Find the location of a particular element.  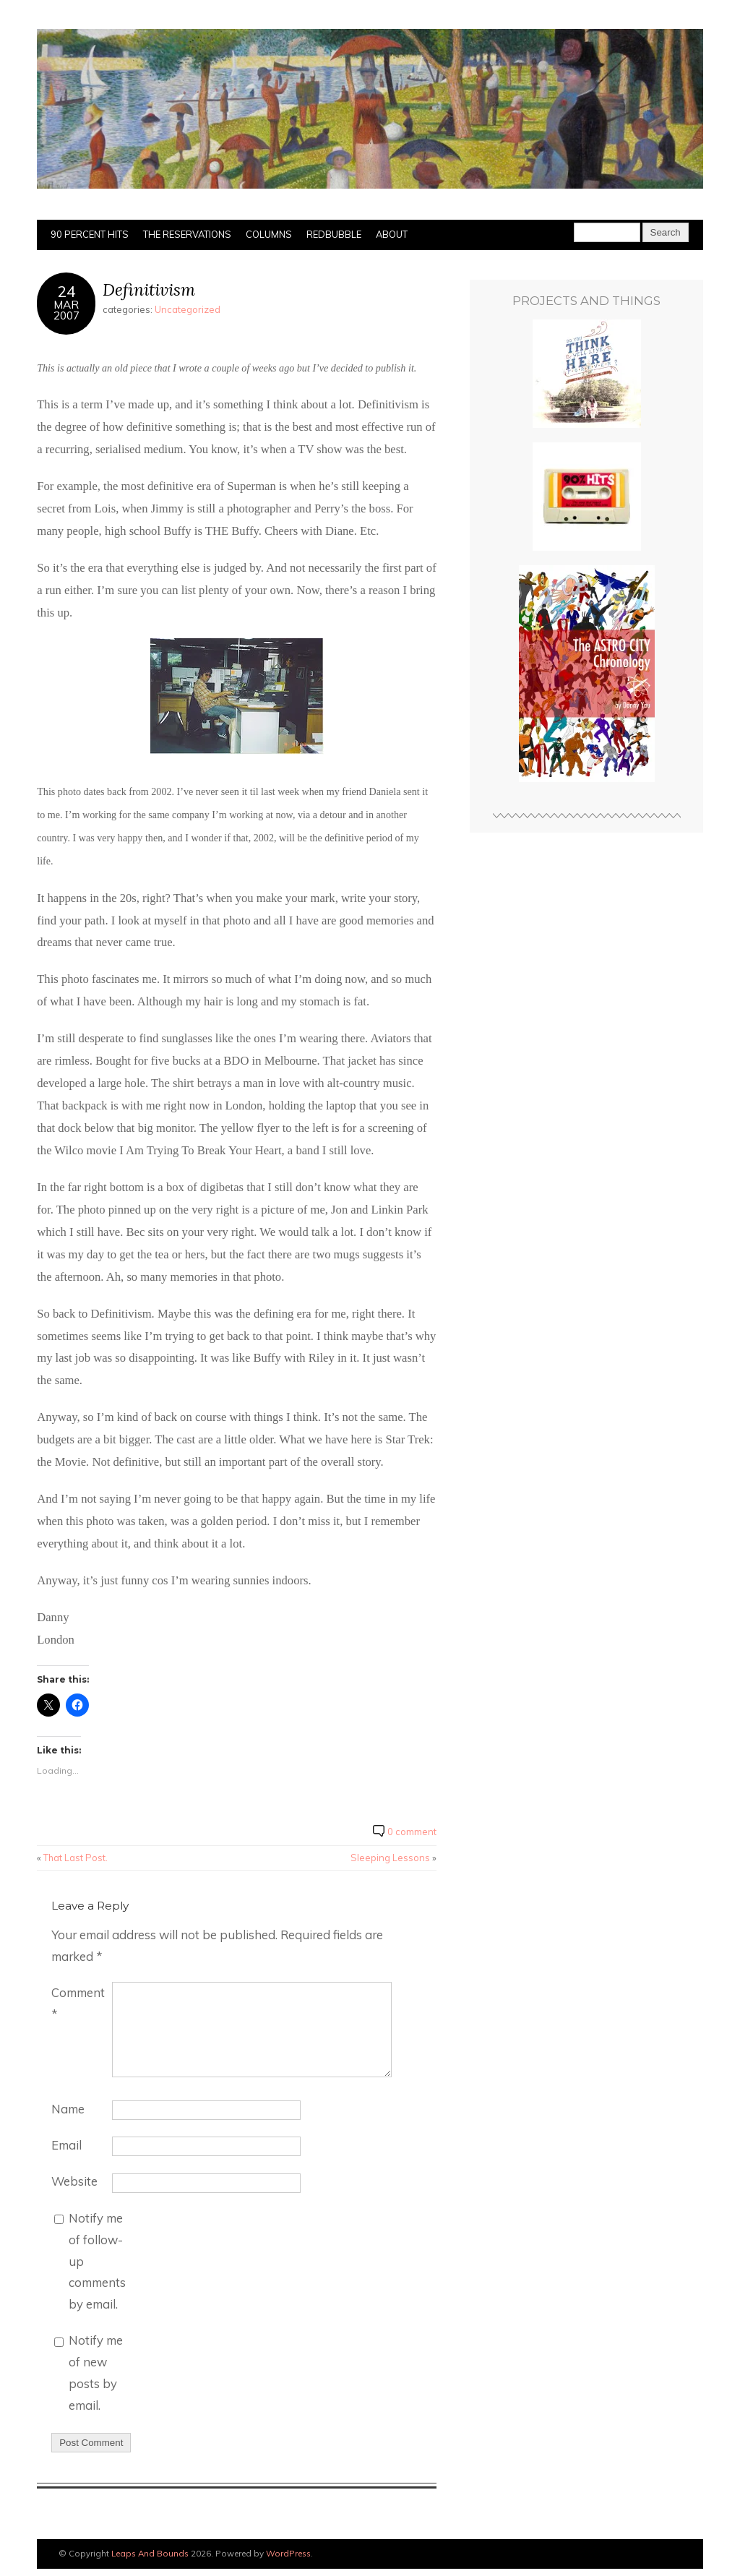

Notify me of new posts by email. is located at coordinates (96, 2372).